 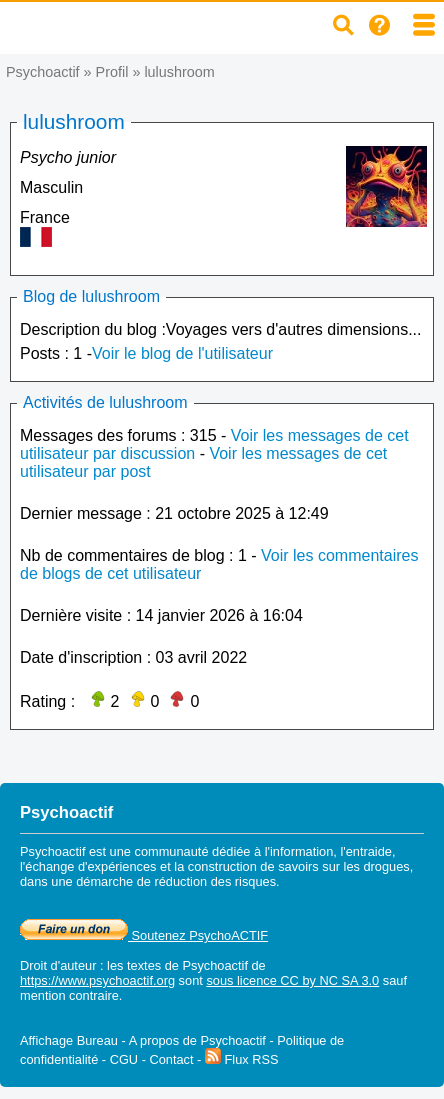 I want to click on sous licence CC by NC SA 3.0, so click(x=292, y=980).